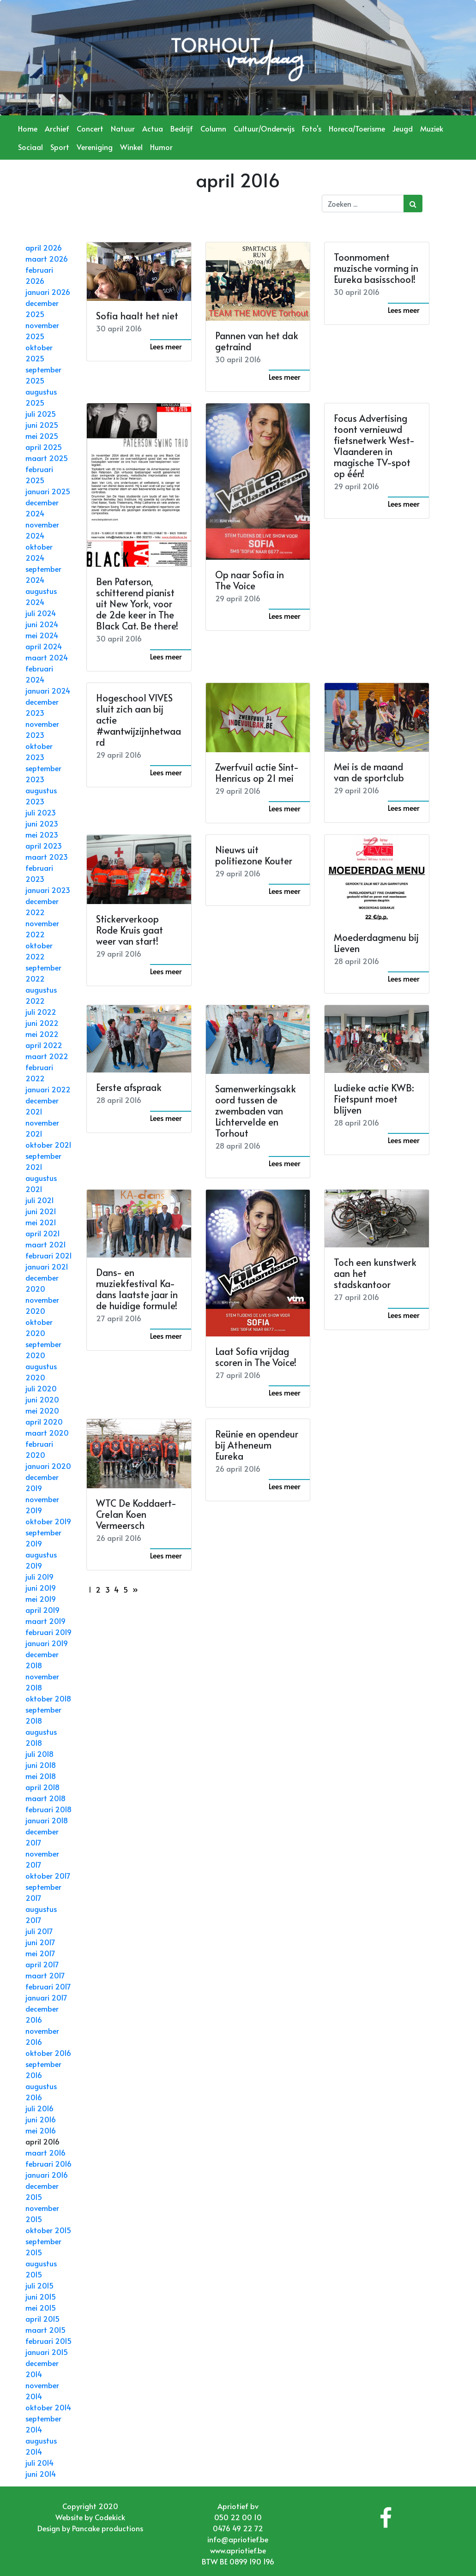 This screenshot has width=476, height=2576. Describe the element at coordinates (41, 436) in the screenshot. I see `mei 2025` at that location.